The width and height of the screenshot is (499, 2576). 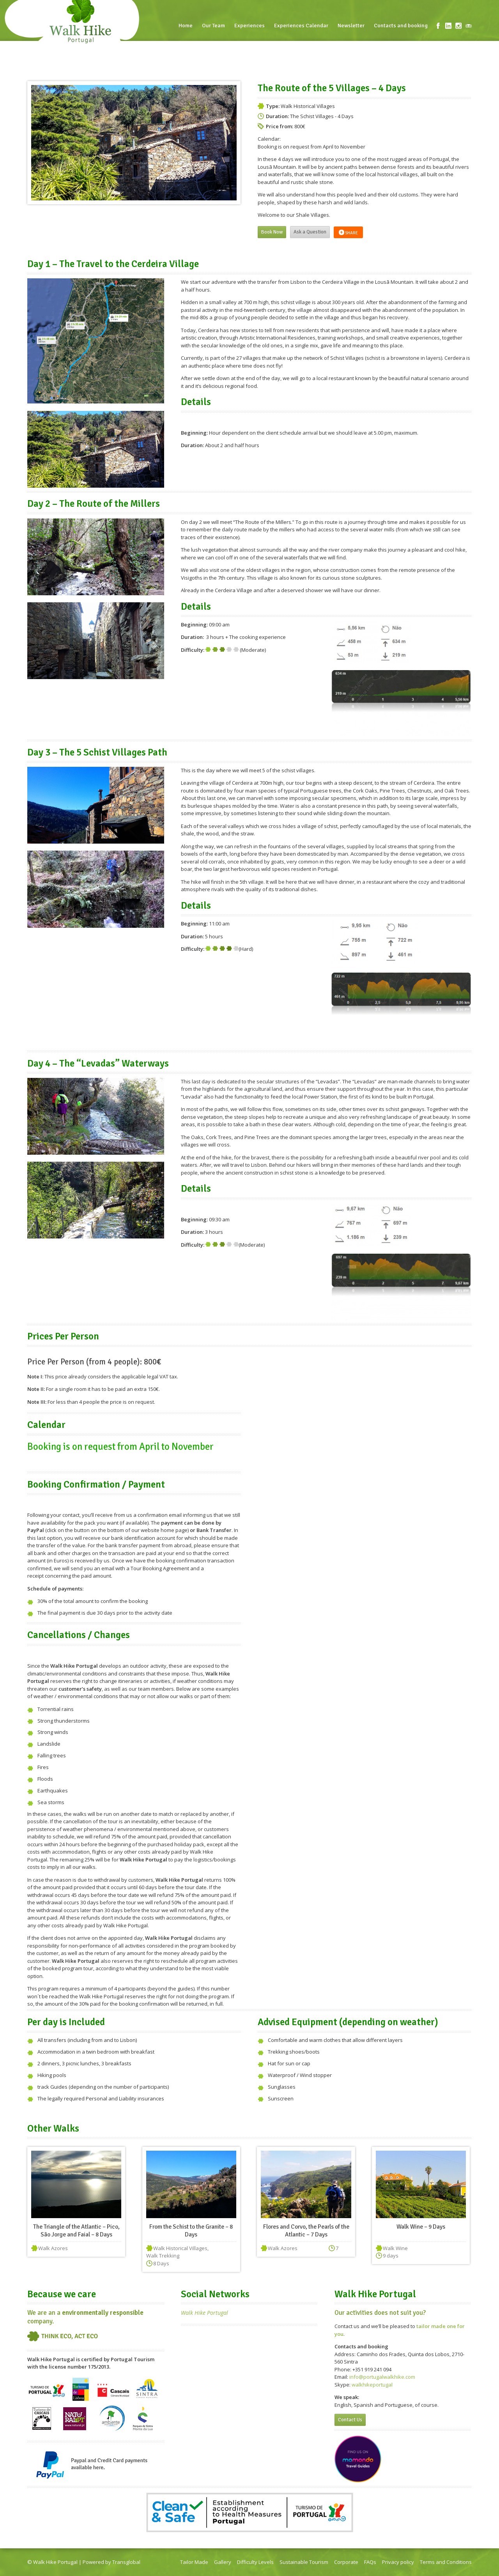 I want to click on Corporate, so click(x=346, y=2561).